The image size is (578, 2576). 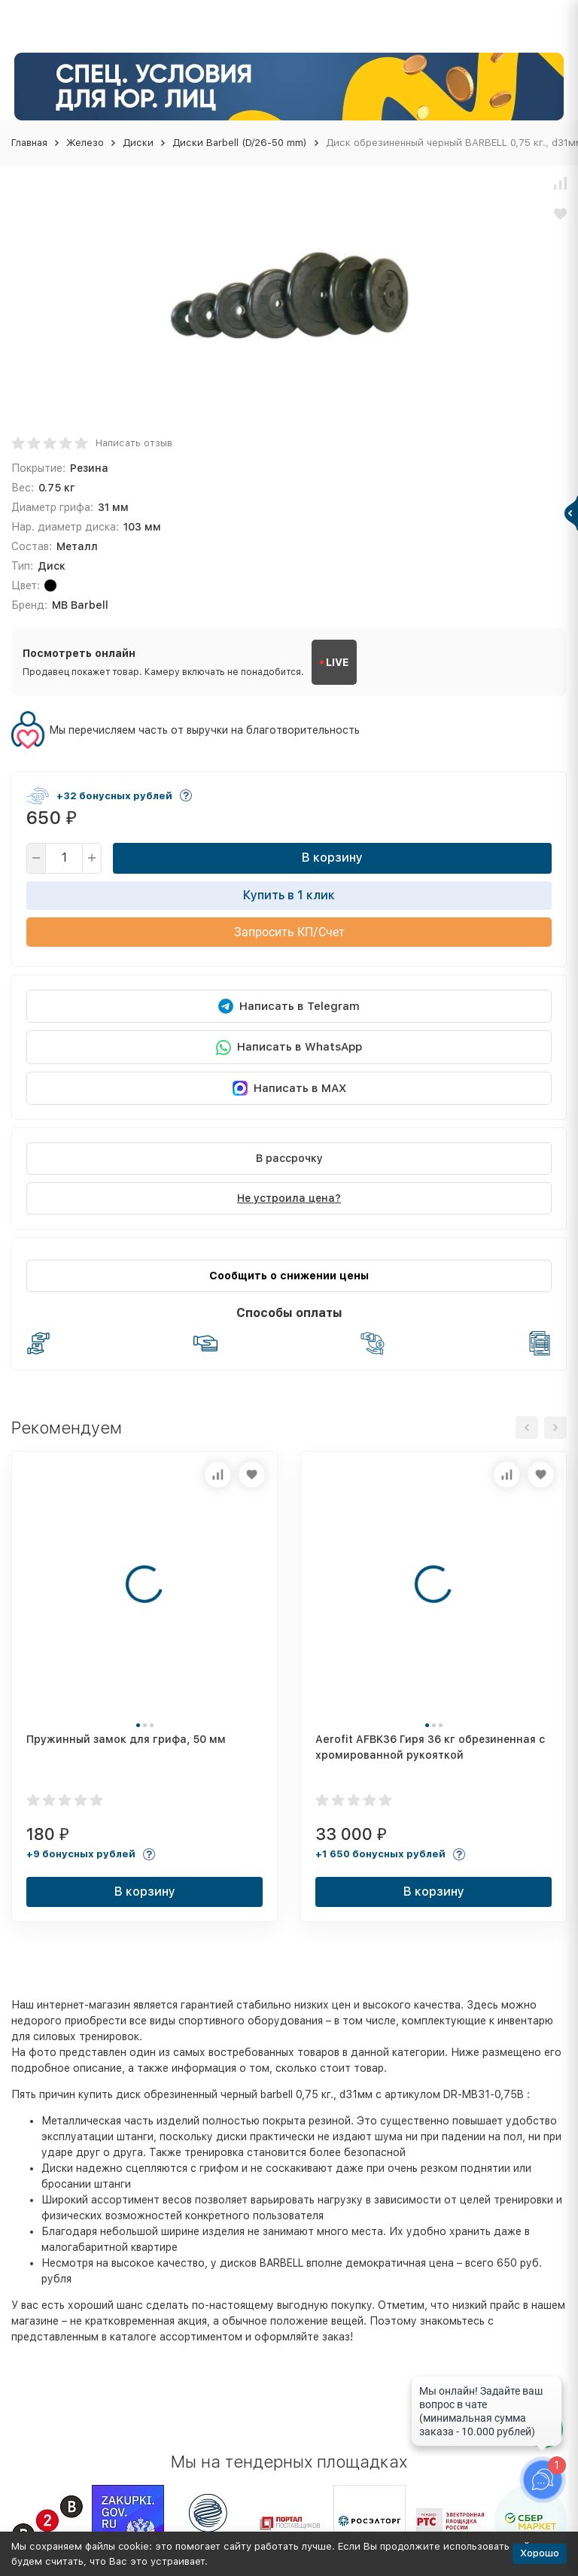 I want to click on Диски, so click(x=138, y=142).